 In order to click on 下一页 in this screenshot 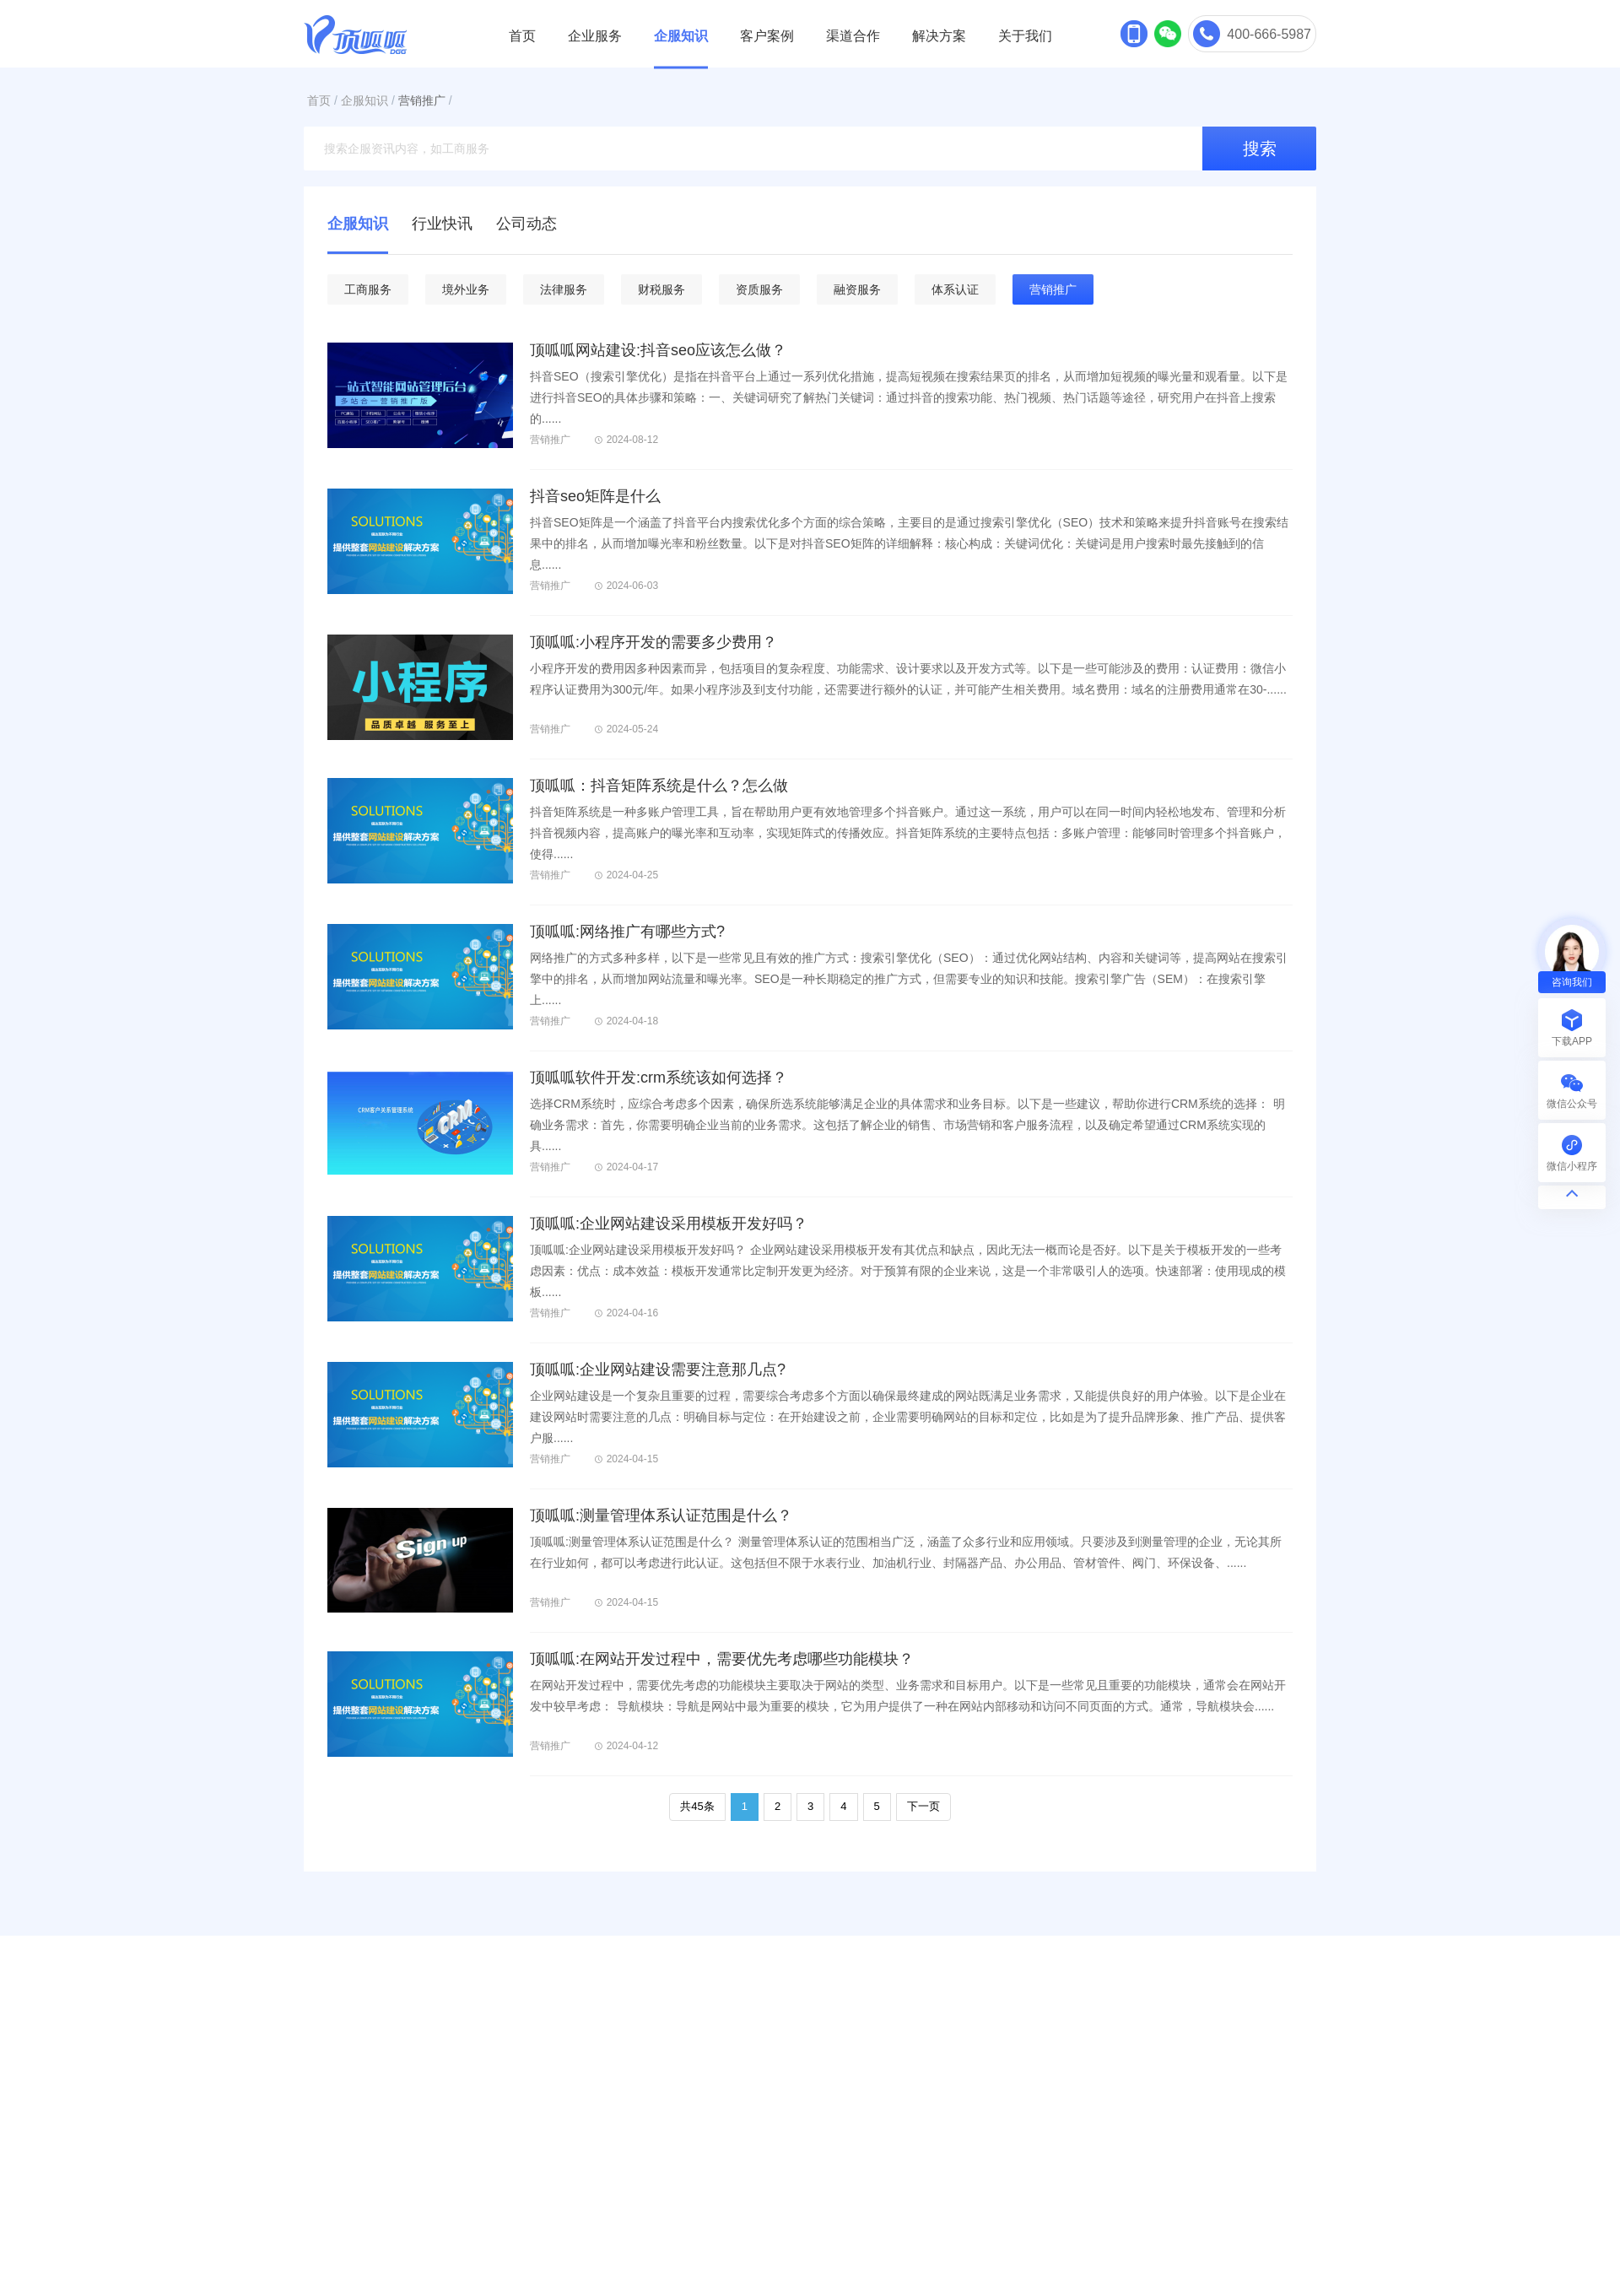, I will do `click(923, 1806)`.